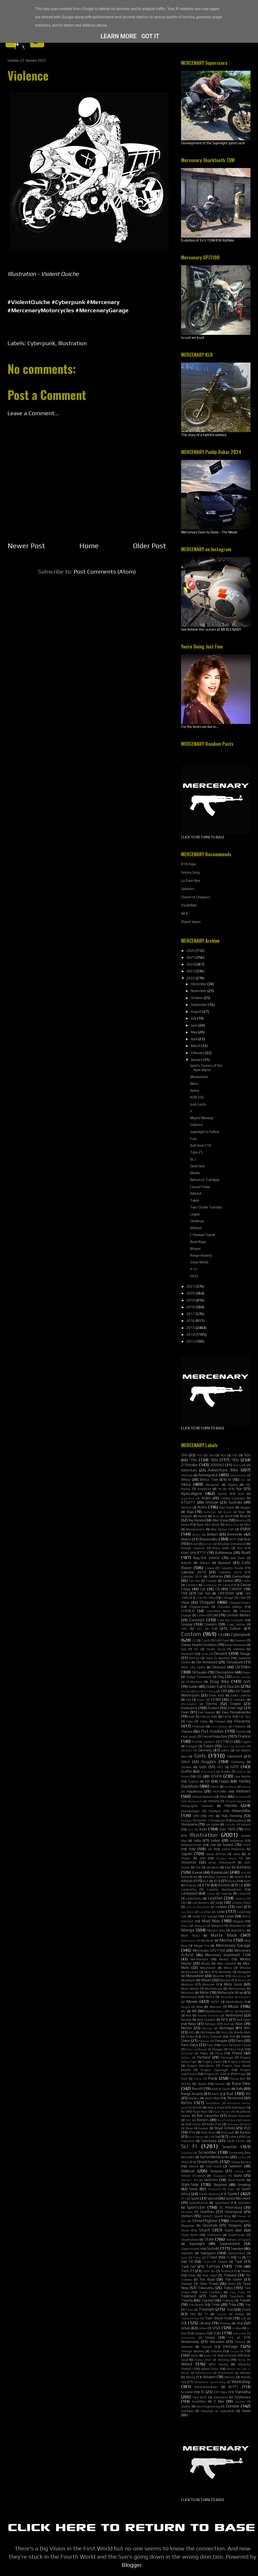 This screenshot has height=2576, width=258. I want to click on Grasstrack, so click(208, 1771).